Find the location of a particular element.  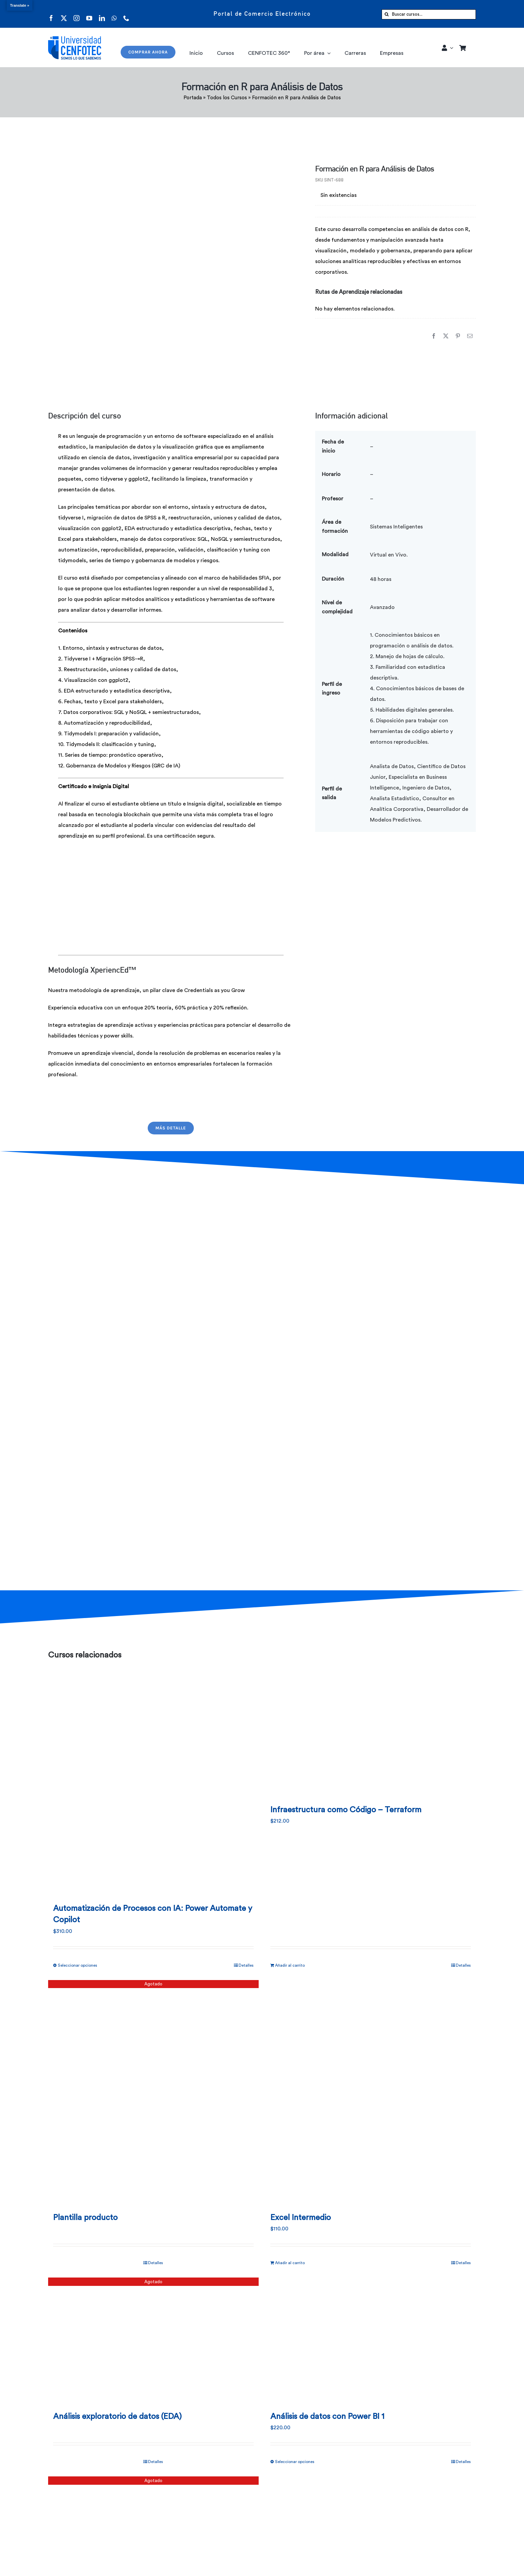

Añadir al carrito [Añadir al carrito: “Infraestructura como Código - Terraform”] is located at coordinates (290, 1965).